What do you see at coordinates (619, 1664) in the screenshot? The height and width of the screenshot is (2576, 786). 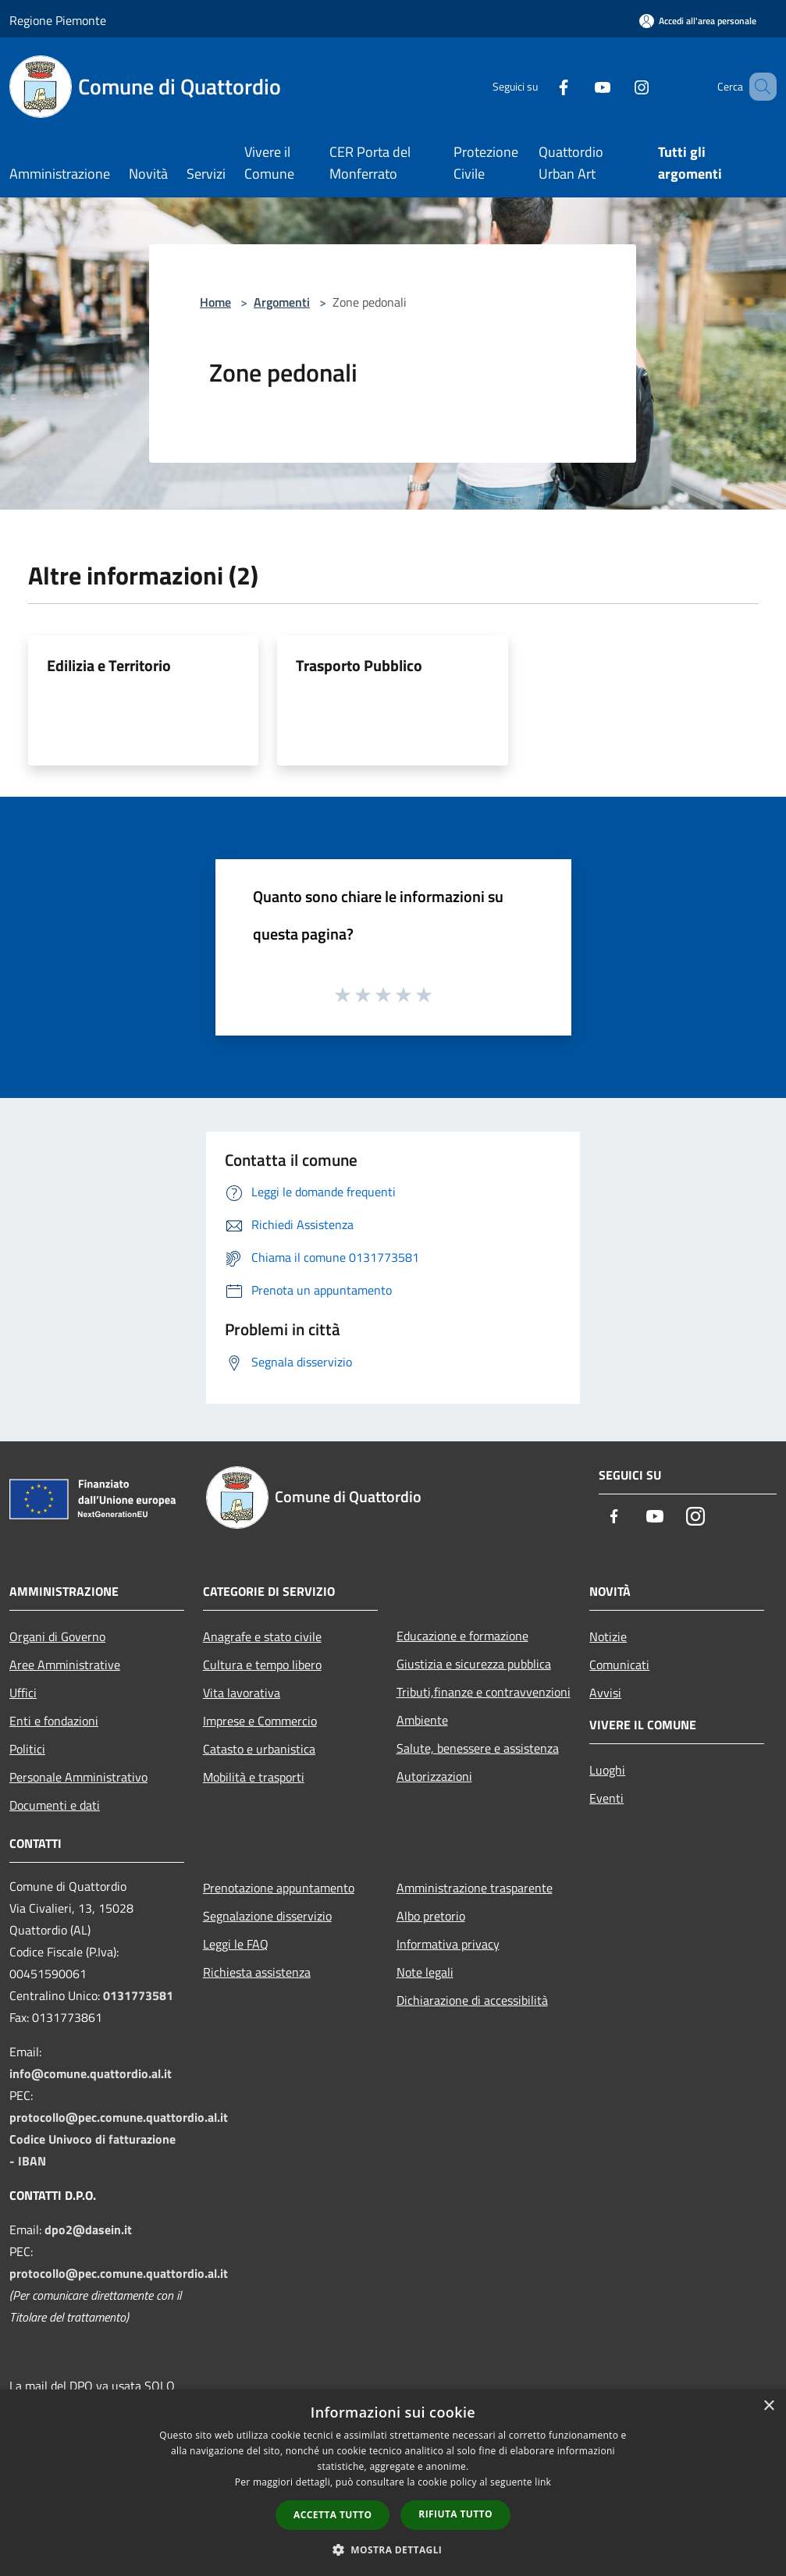 I see `Comunicati` at bounding box center [619, 1664].